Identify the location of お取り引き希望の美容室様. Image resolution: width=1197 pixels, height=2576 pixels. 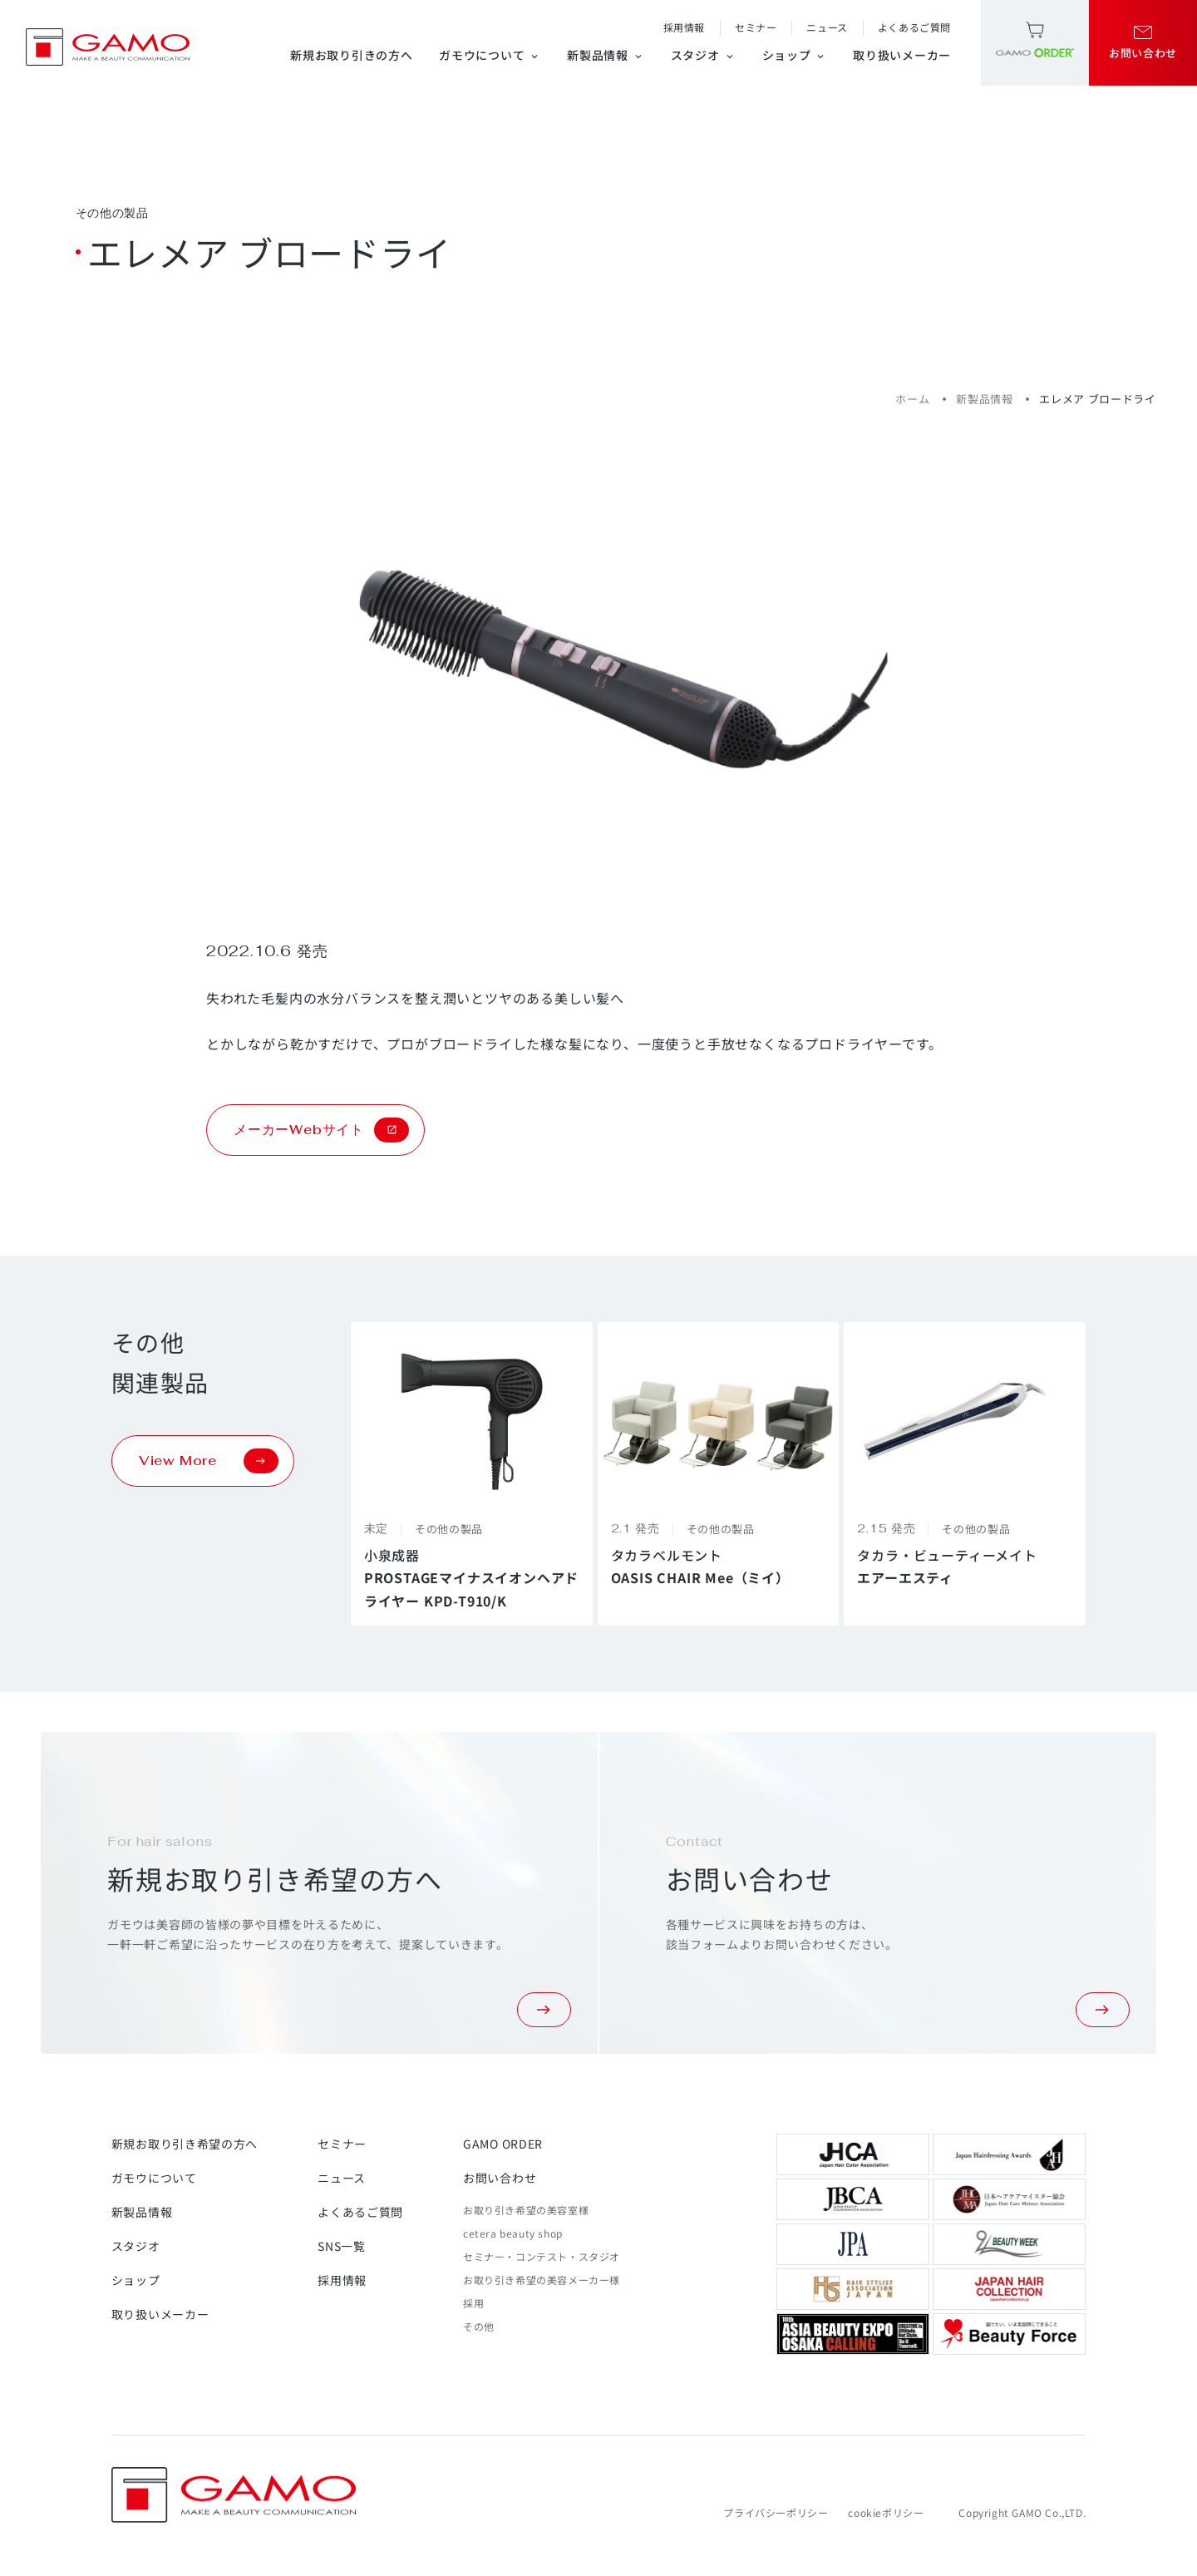
(526, 2210).